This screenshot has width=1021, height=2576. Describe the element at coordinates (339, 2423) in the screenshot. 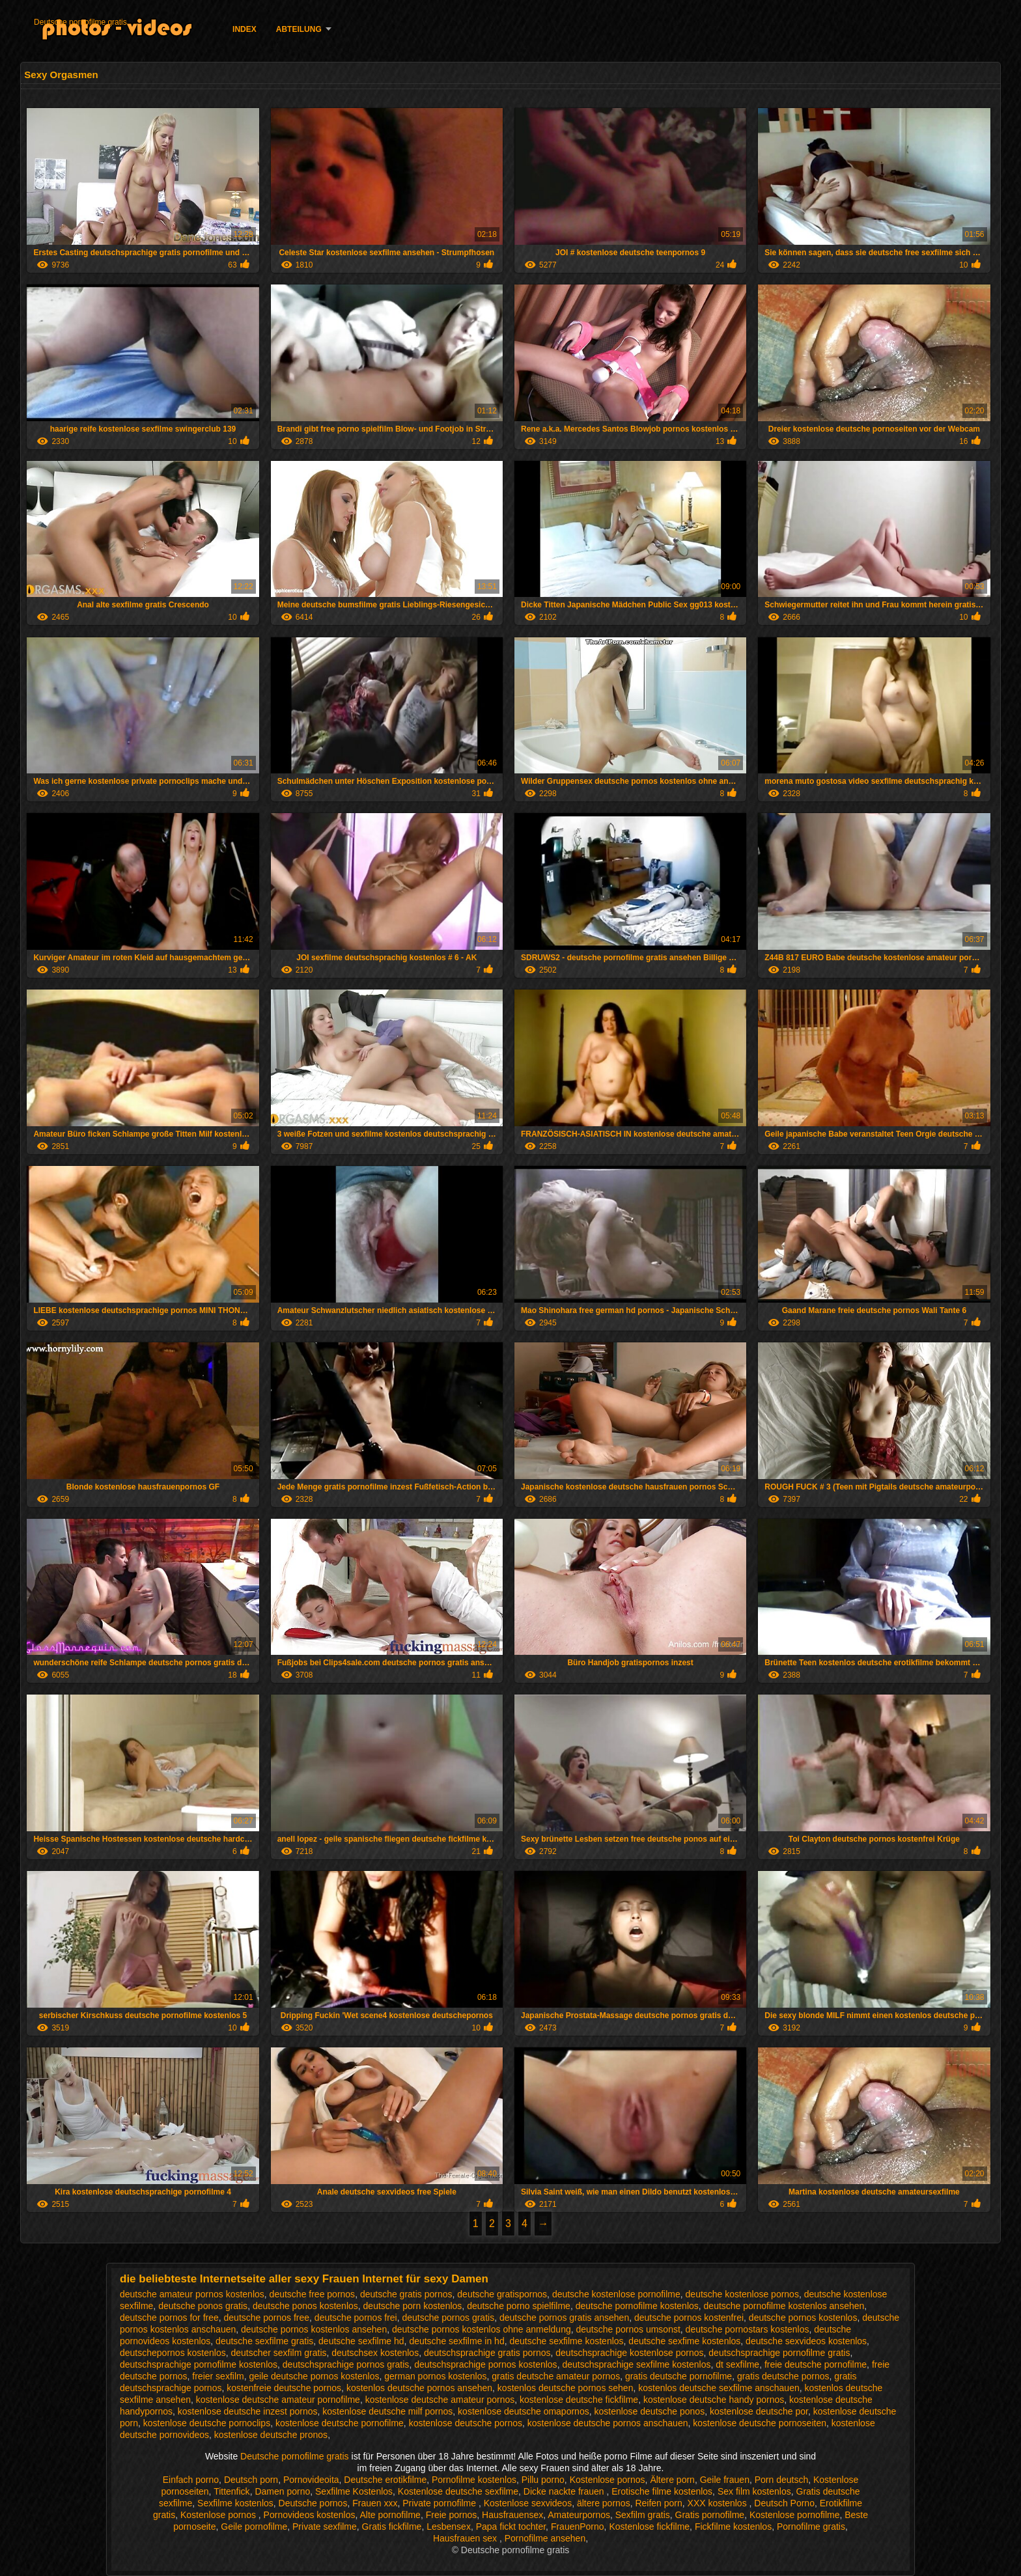

I see `kostenlose deutsche pornofilme` at that location.